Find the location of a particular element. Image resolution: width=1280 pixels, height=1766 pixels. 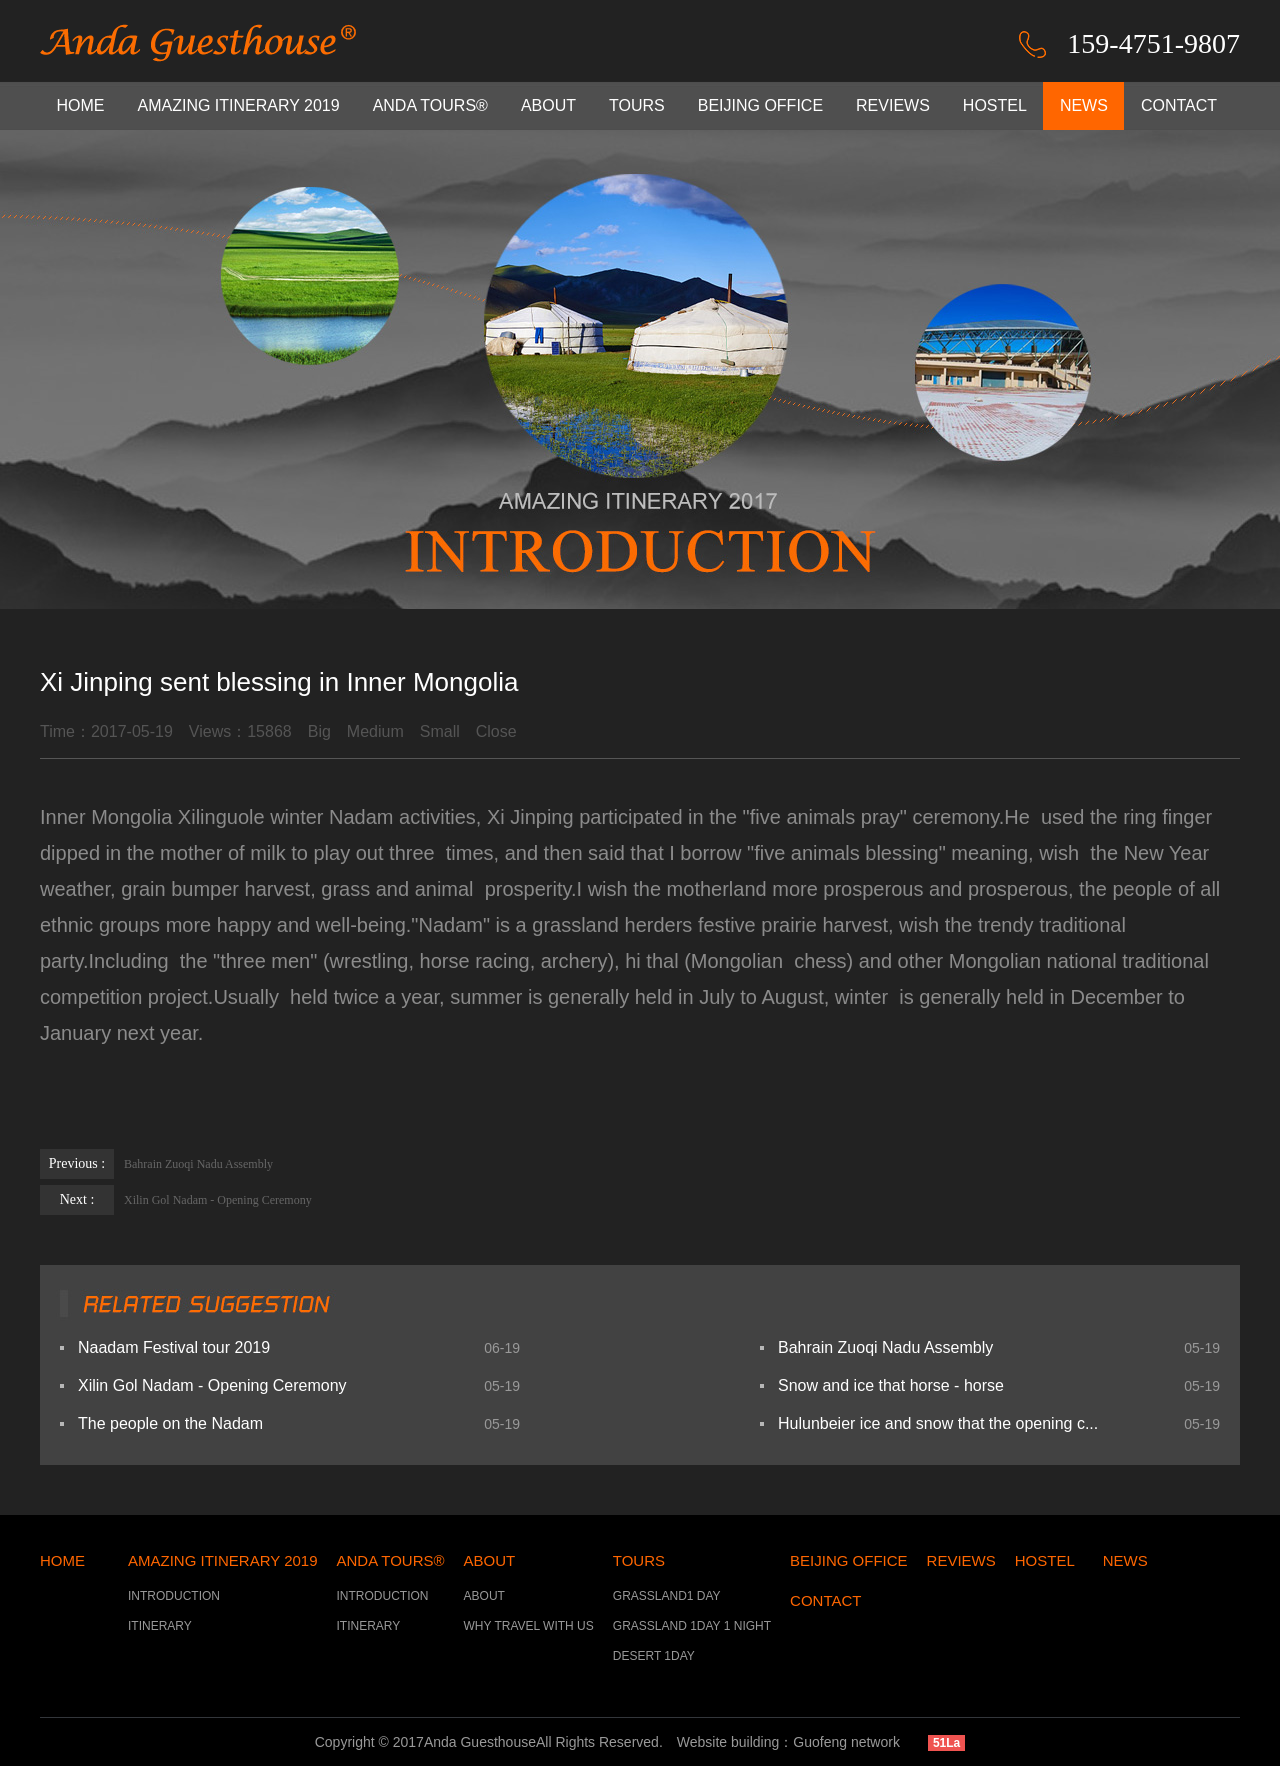

The people on the Nadam is located at coordinates (170, 1423).